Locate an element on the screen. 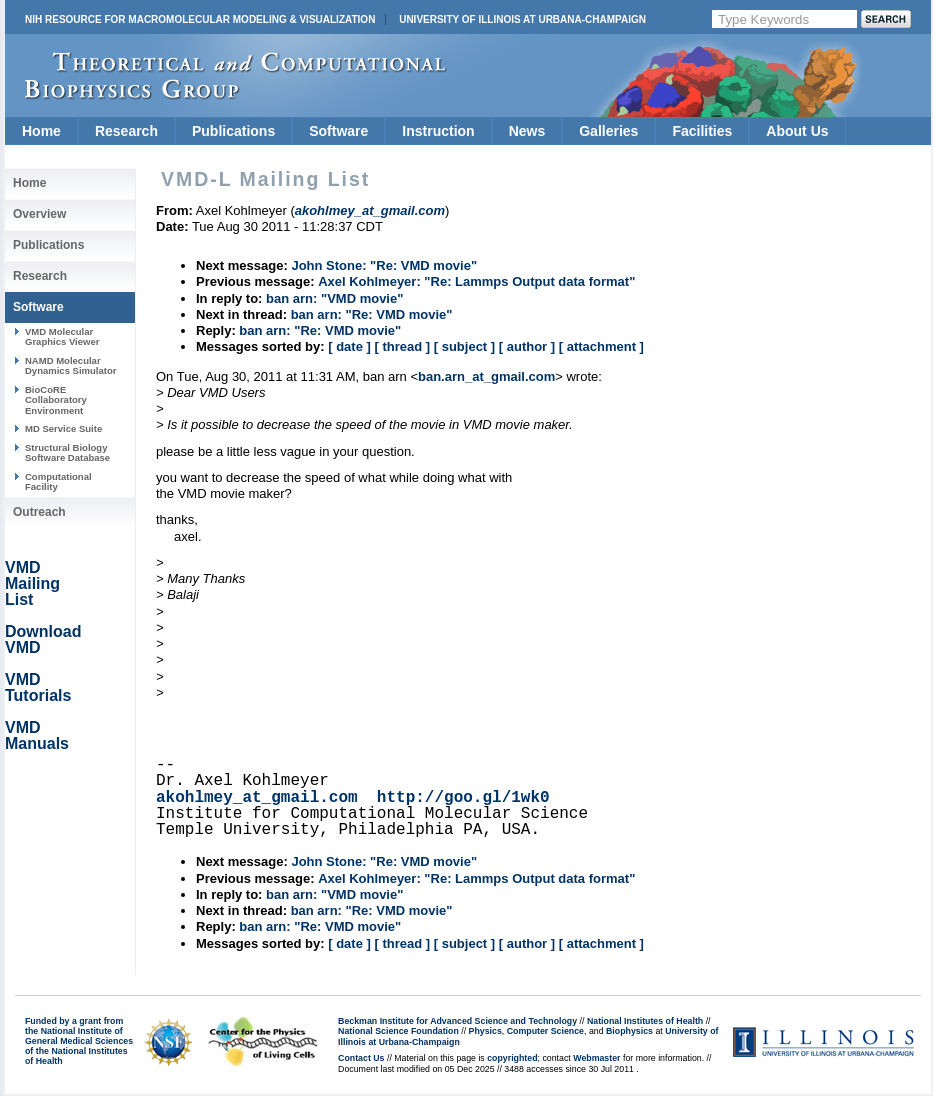 This screenshot has height=1096, width=933. John Stone: "Re: VMD movie" is located at coordinates (384, 265).